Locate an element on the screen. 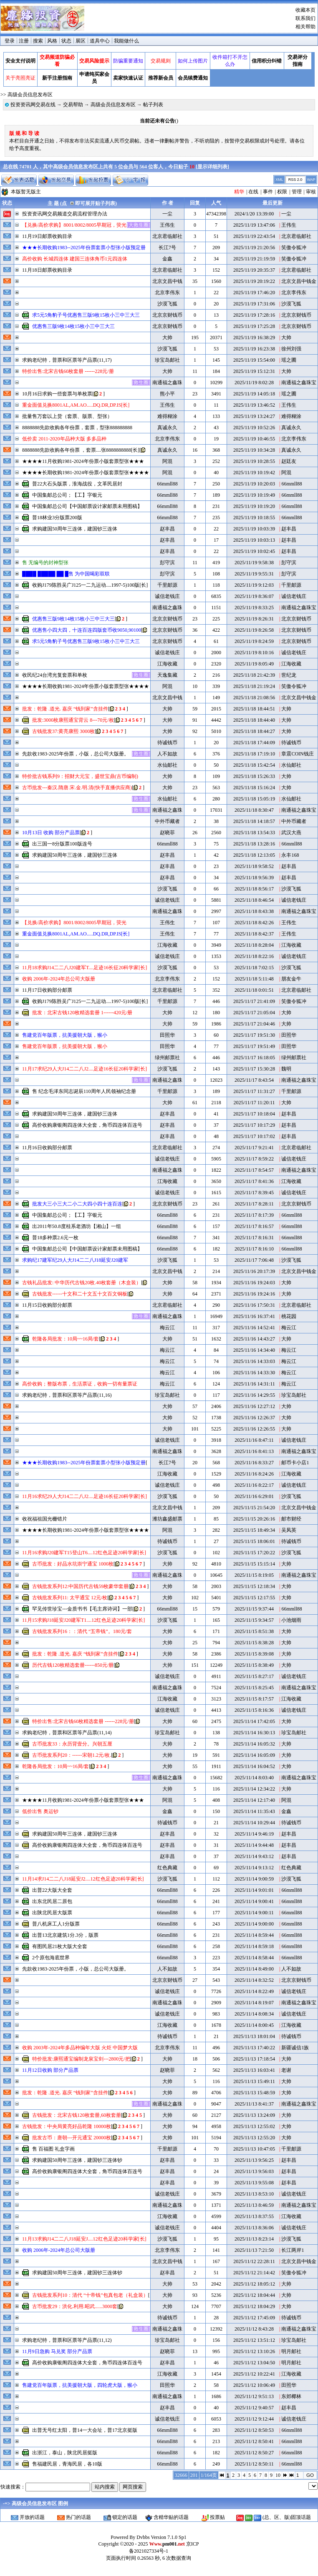 The height and width of the screenshot is (2576, 318). 相关帮助 is located at coordinates (305, 27).